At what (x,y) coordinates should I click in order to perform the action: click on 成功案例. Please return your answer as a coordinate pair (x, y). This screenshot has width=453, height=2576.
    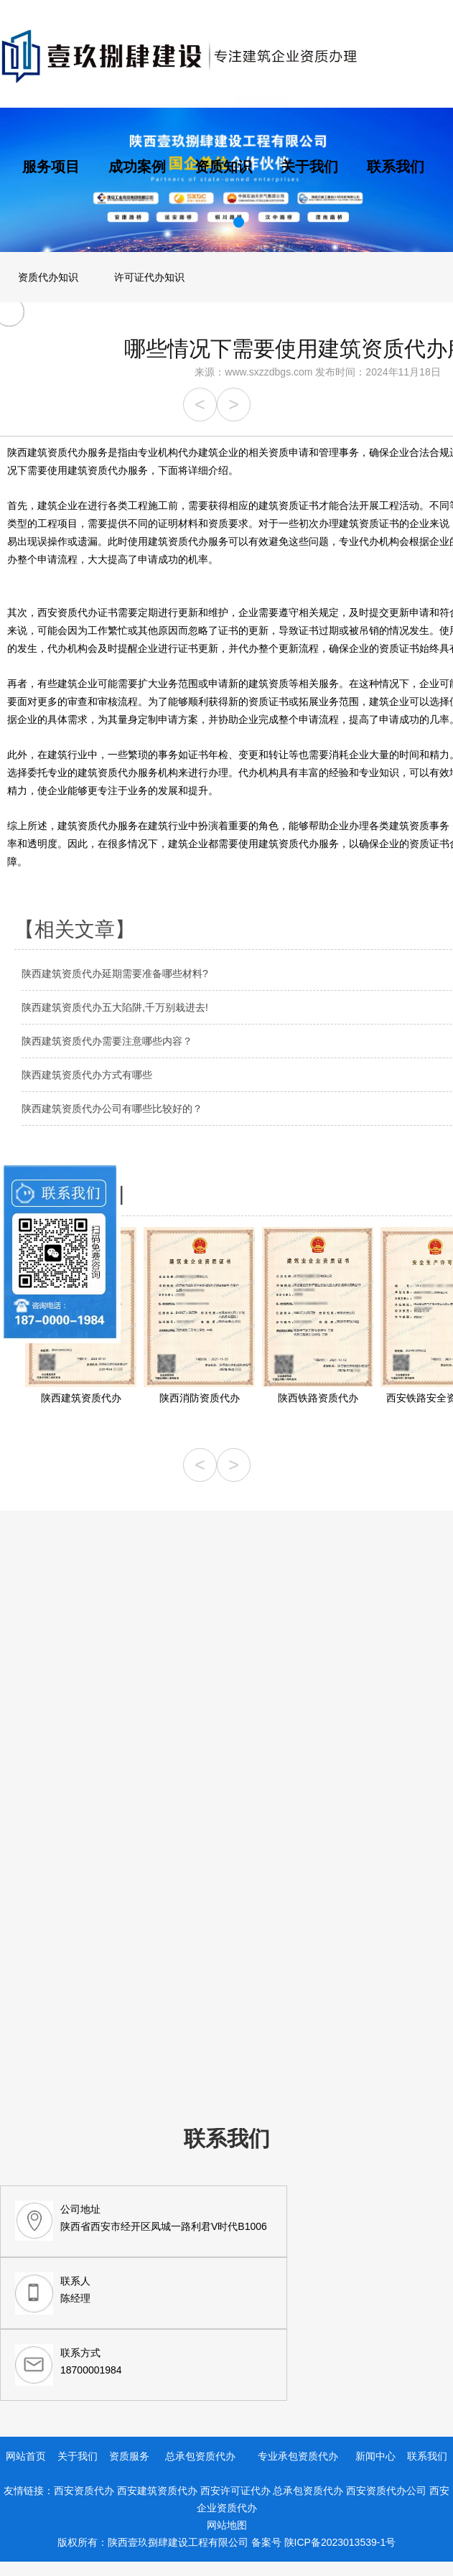
    Looking at the image, I should click on (137, 166).